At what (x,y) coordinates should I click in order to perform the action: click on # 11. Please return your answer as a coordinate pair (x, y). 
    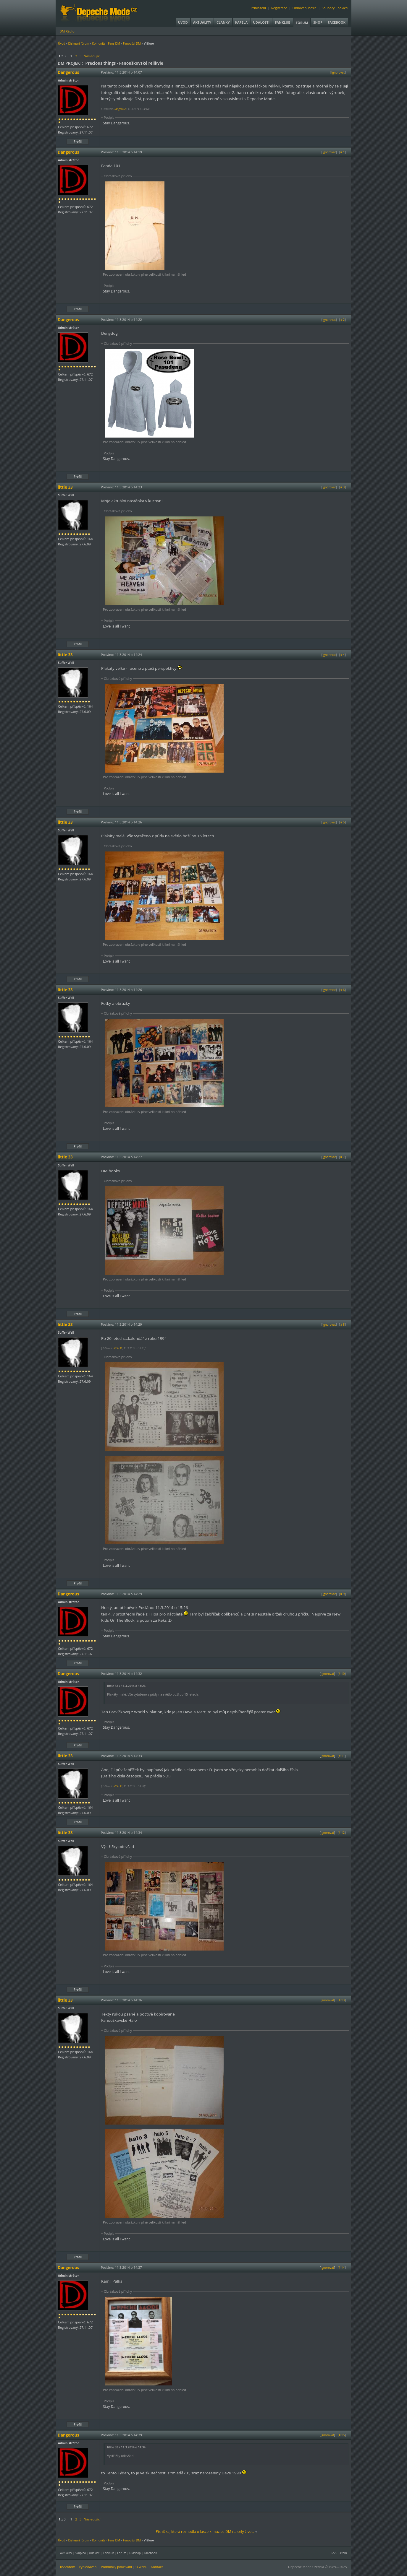
    Looking at the image, I should click on (342, 1756).